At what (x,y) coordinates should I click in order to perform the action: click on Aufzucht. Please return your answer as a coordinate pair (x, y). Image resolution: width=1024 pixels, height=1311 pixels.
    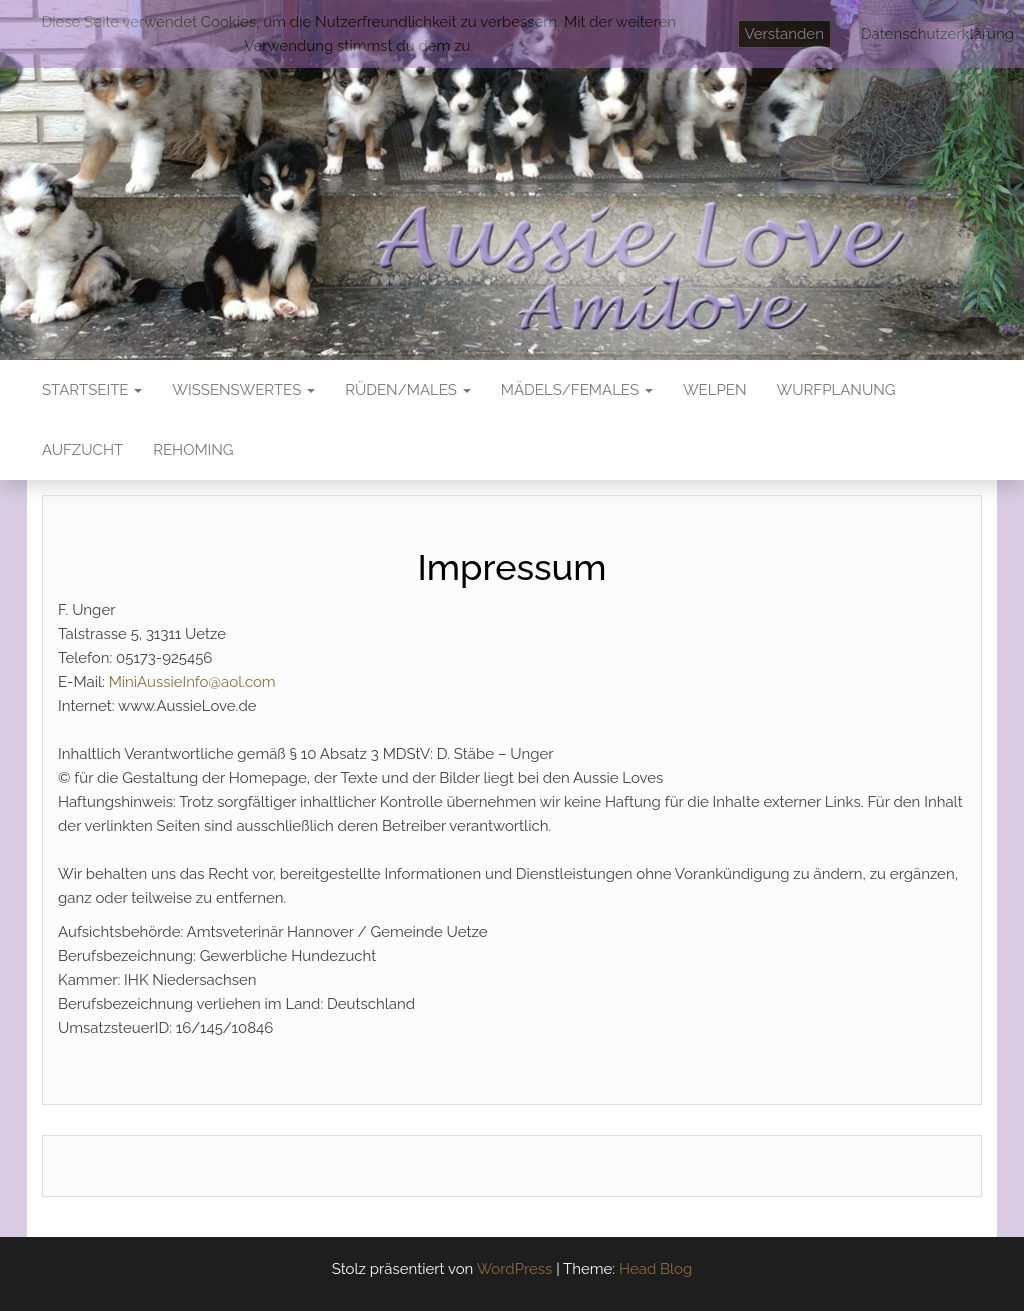
    Looking at the image, I should click on (82, 450).